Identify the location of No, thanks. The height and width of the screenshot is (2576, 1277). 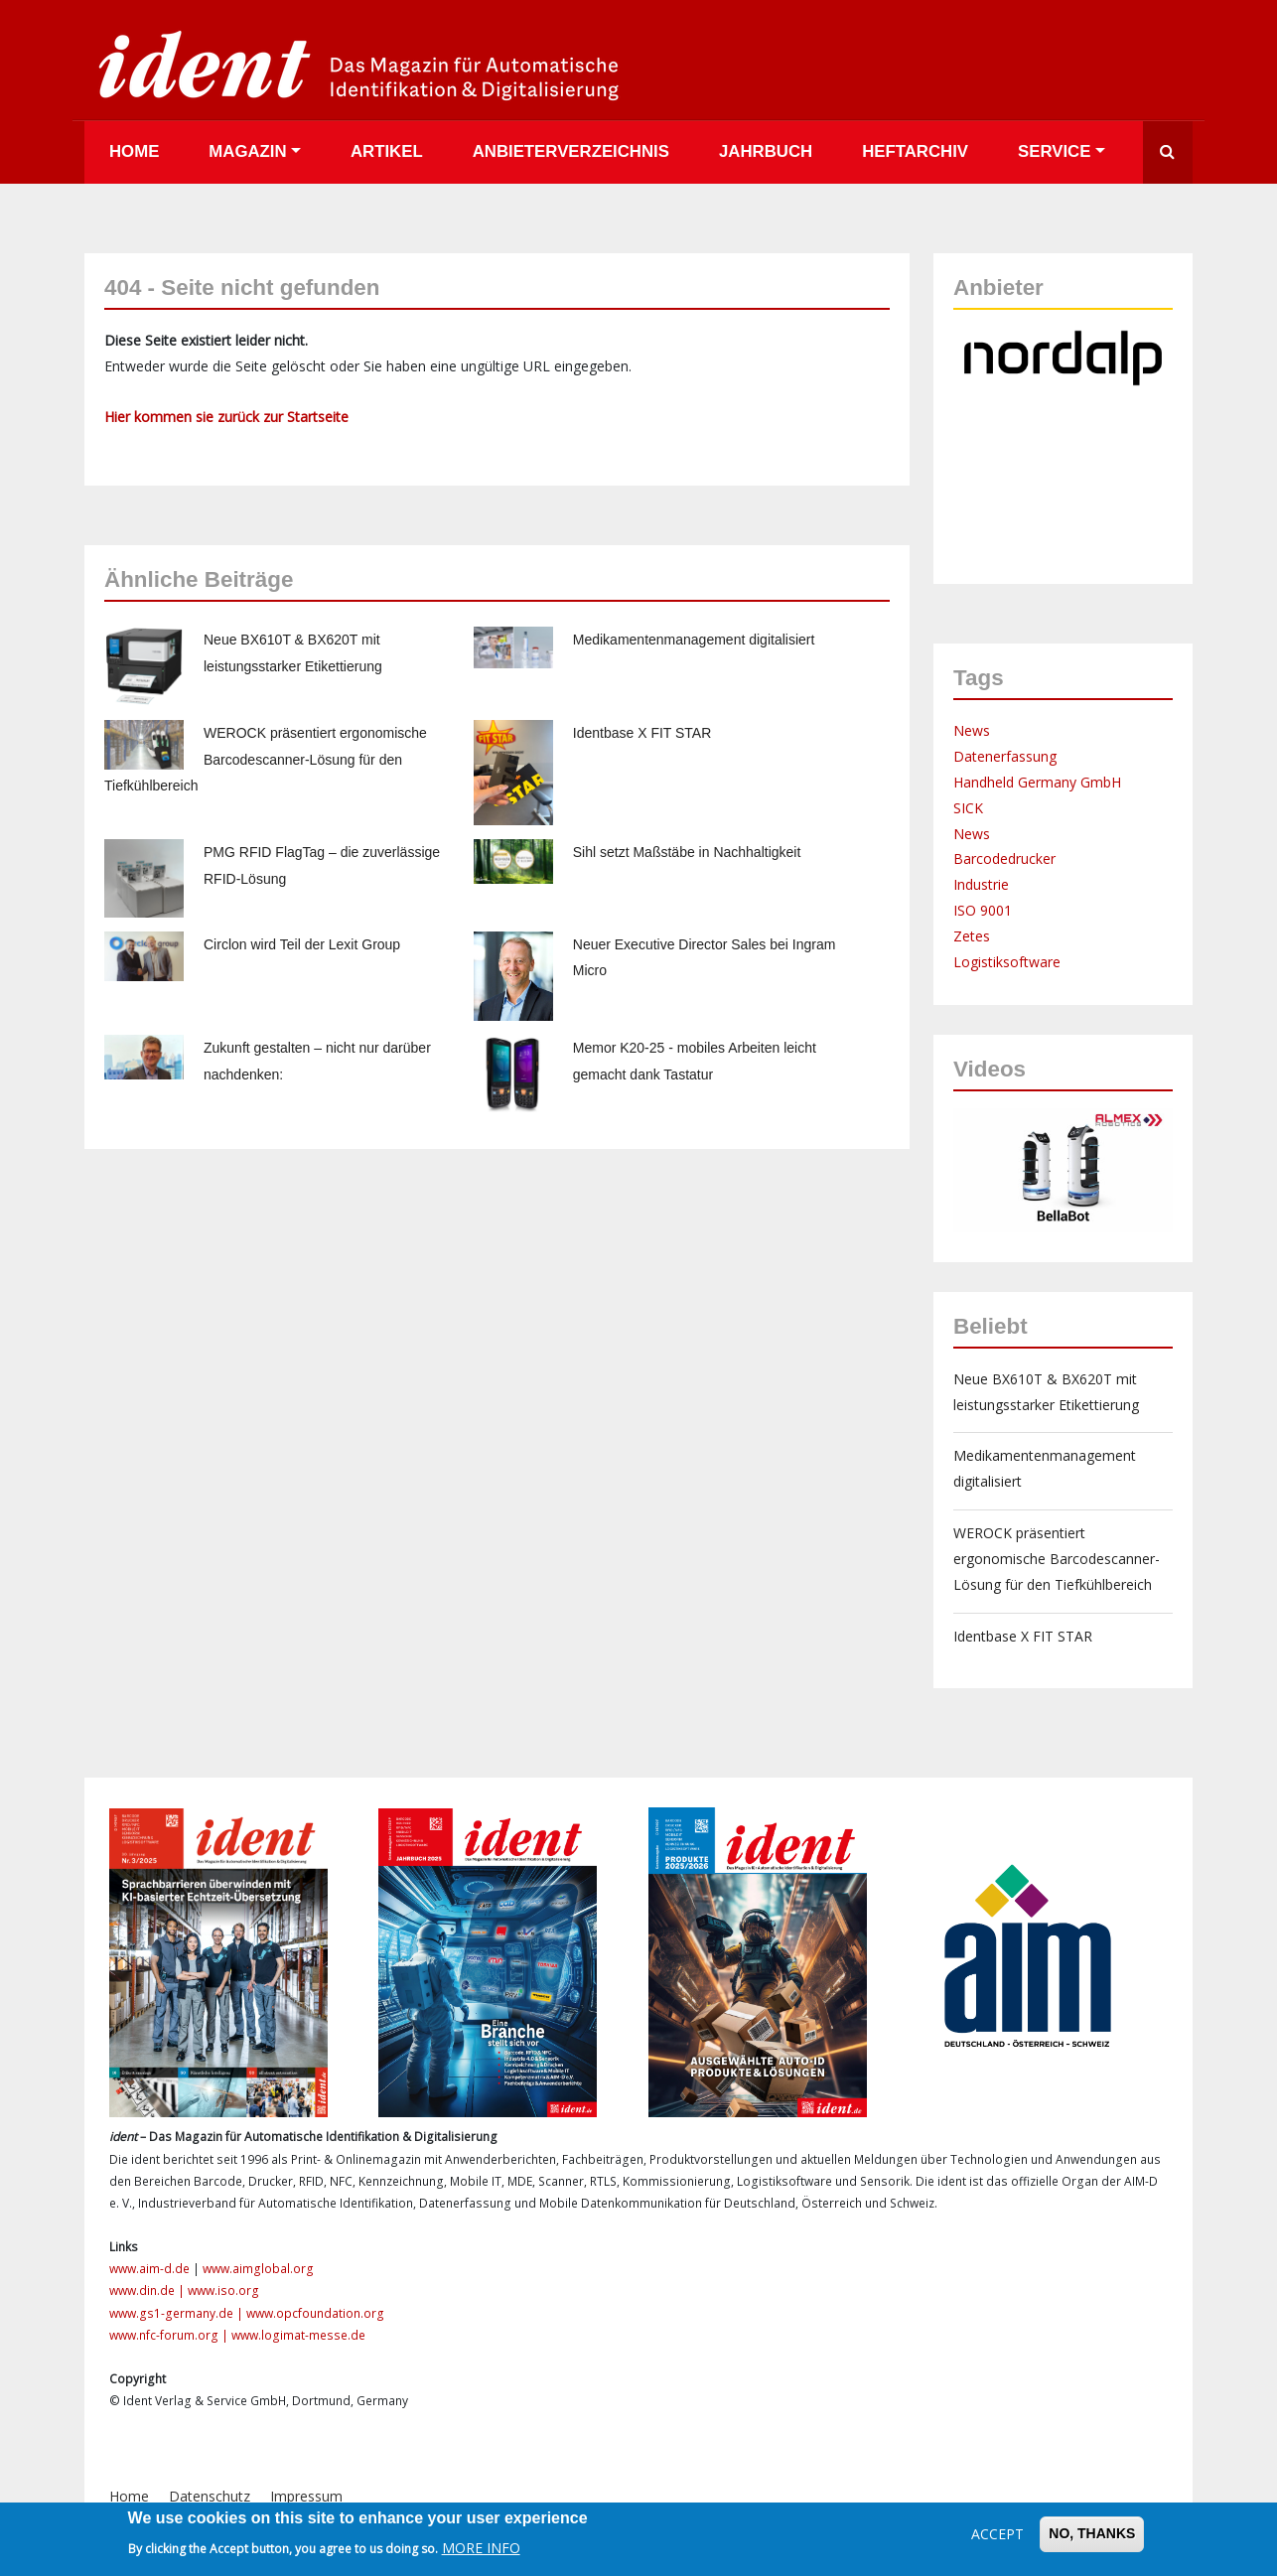
(1092, 2533).